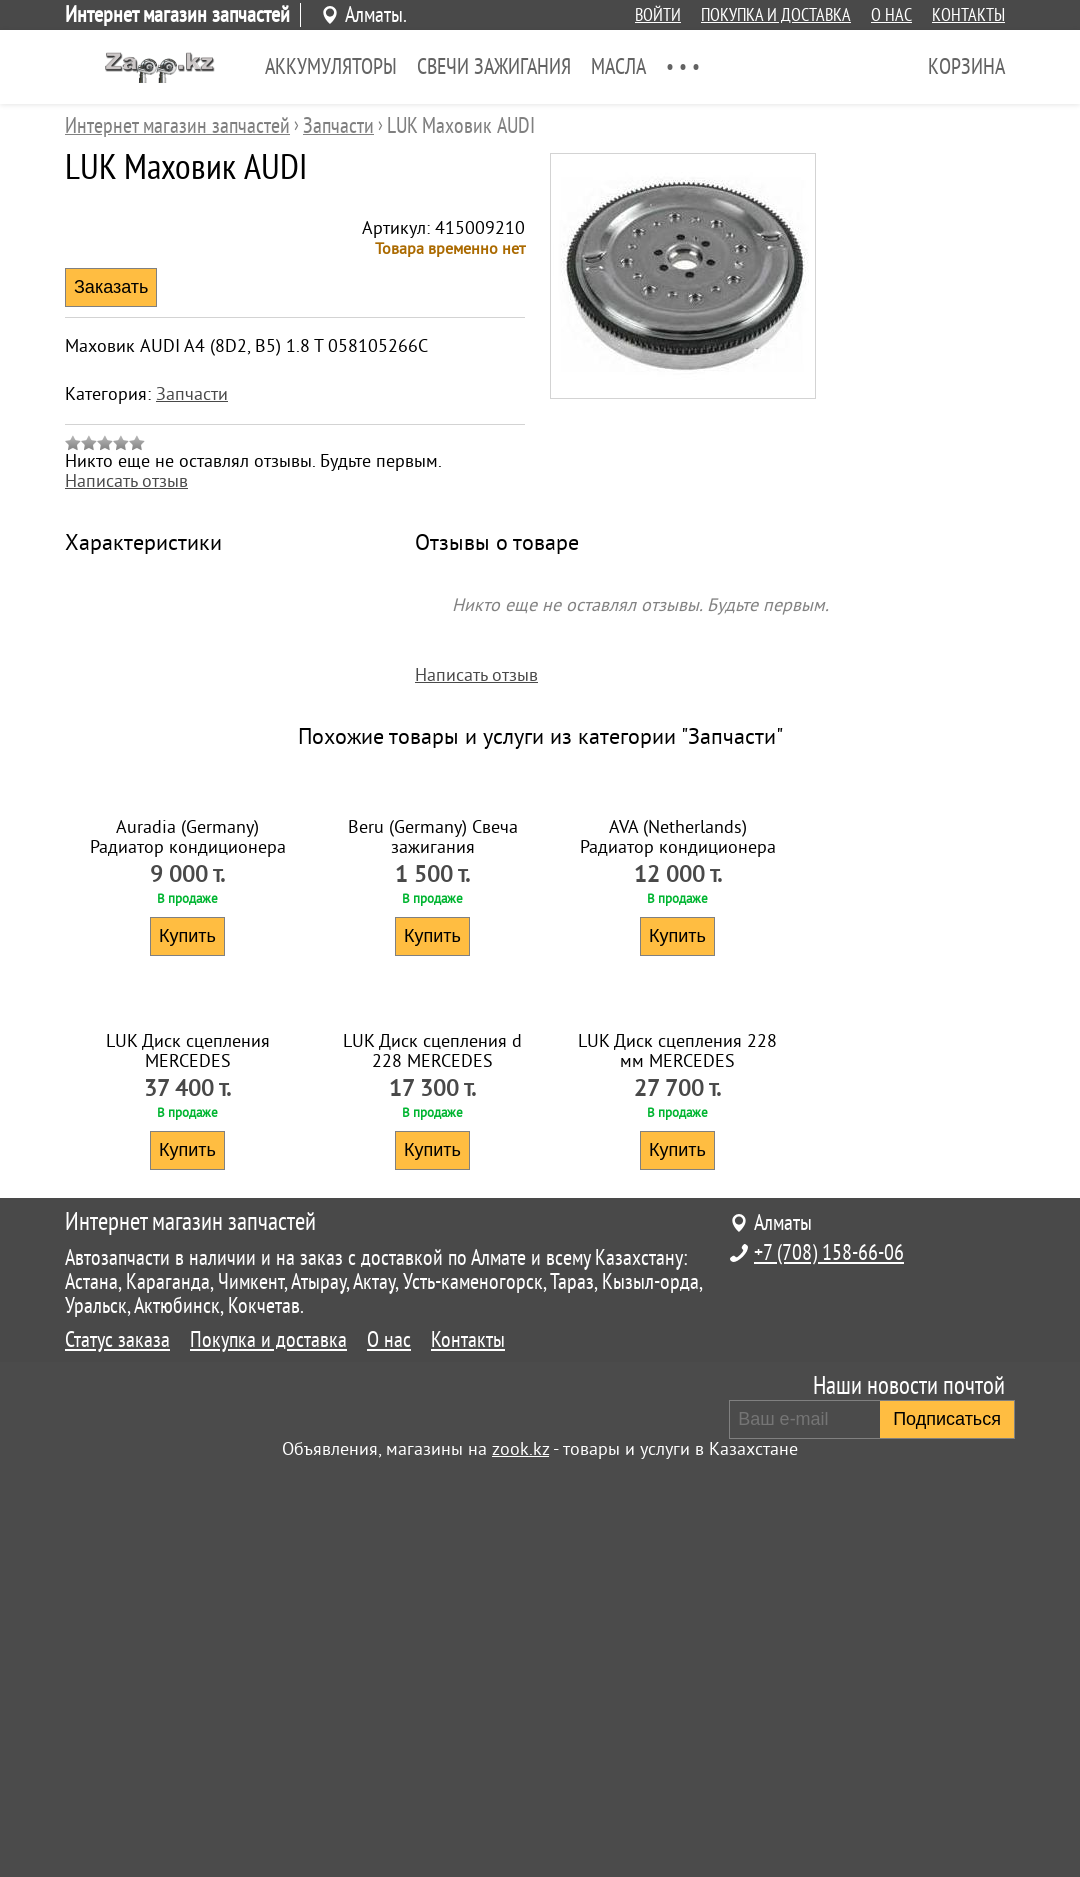 This screenshot has width=1080, height=1877. I want to click on LUK Диск сцепления 228 мм MERCEDES, so click(677, 1459).